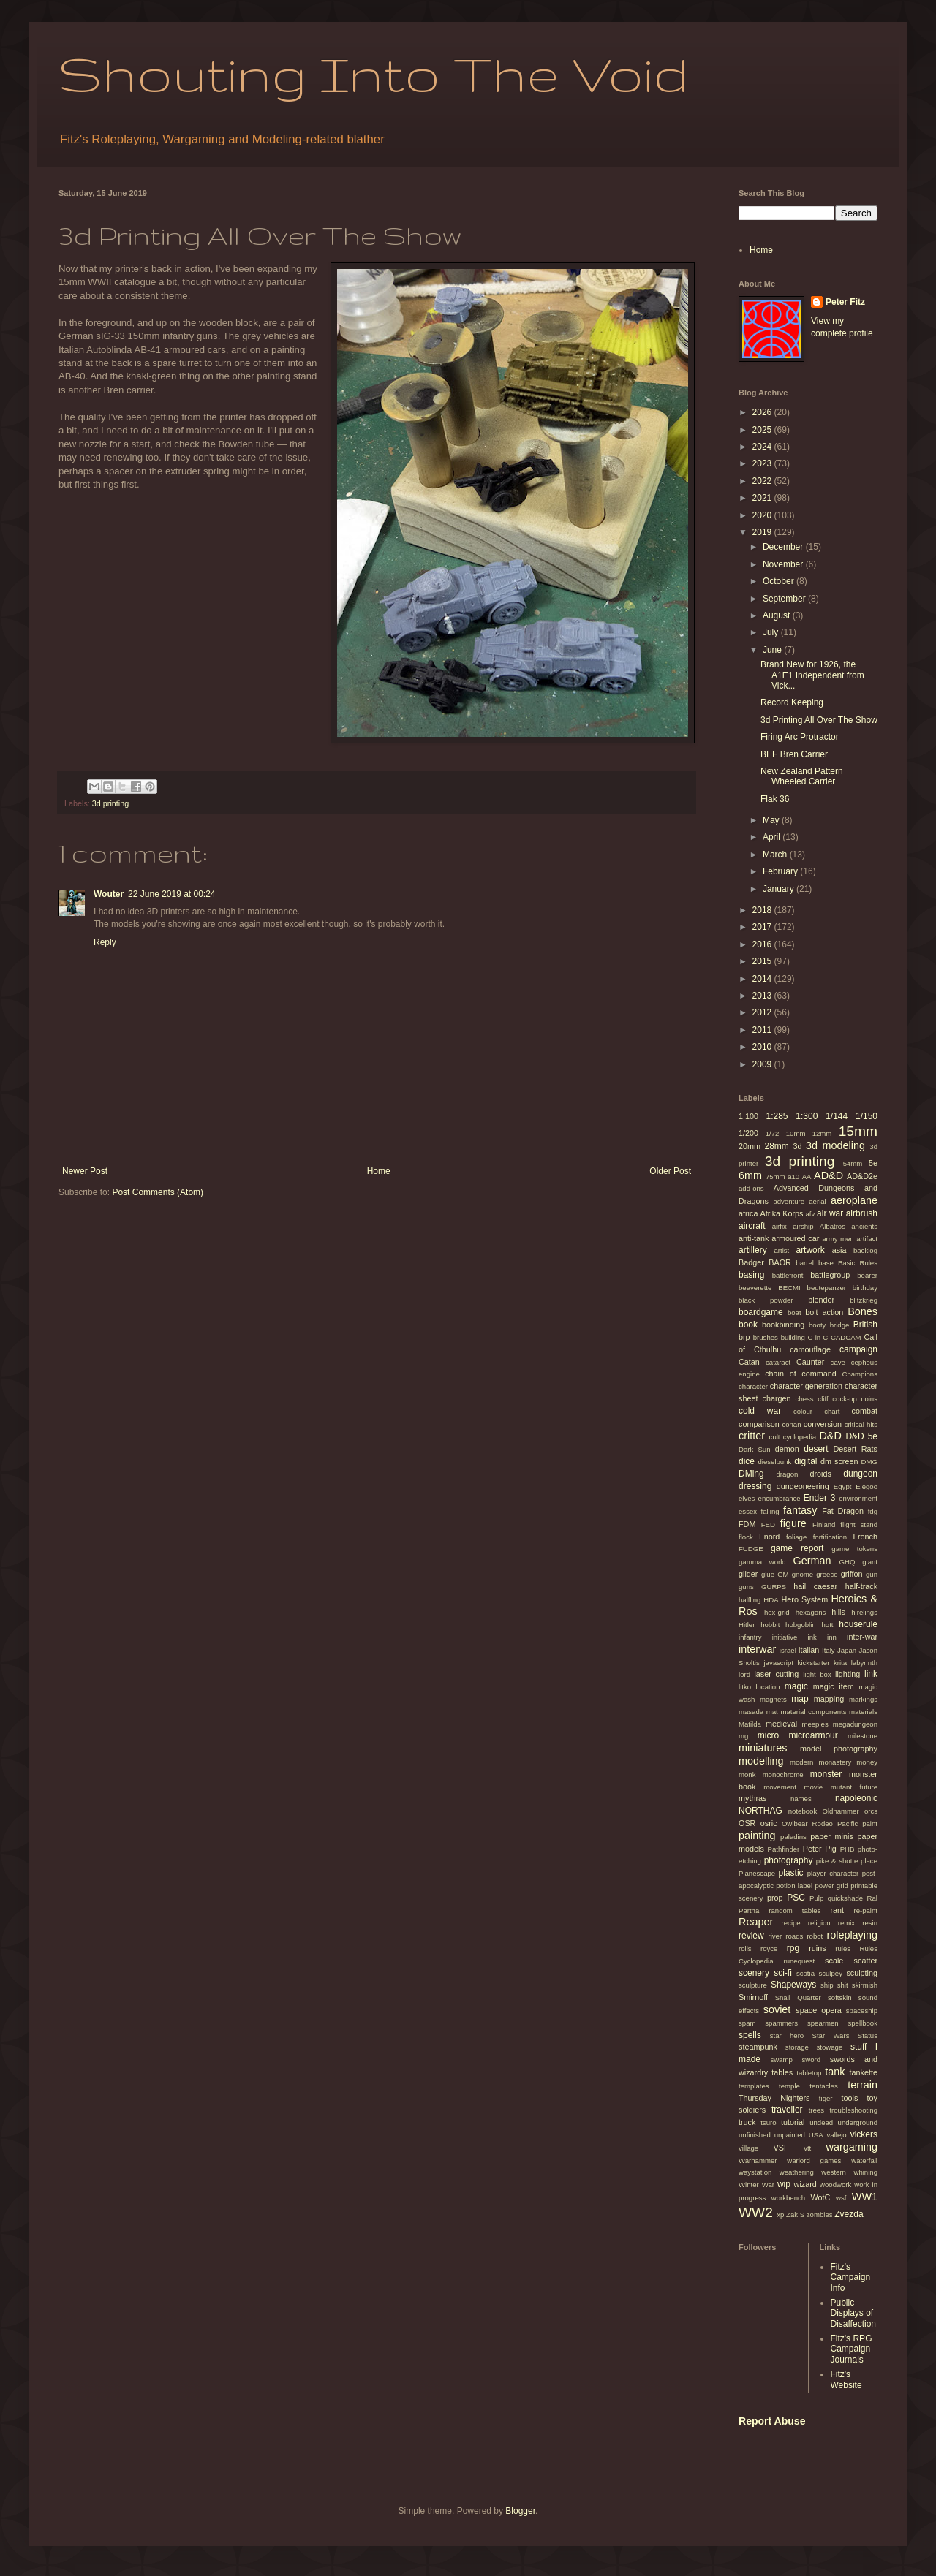  What do you see at coordinates (862, 1176) in the screenshot?
I see `AD&D2e` at bounding box center [862, 1176].